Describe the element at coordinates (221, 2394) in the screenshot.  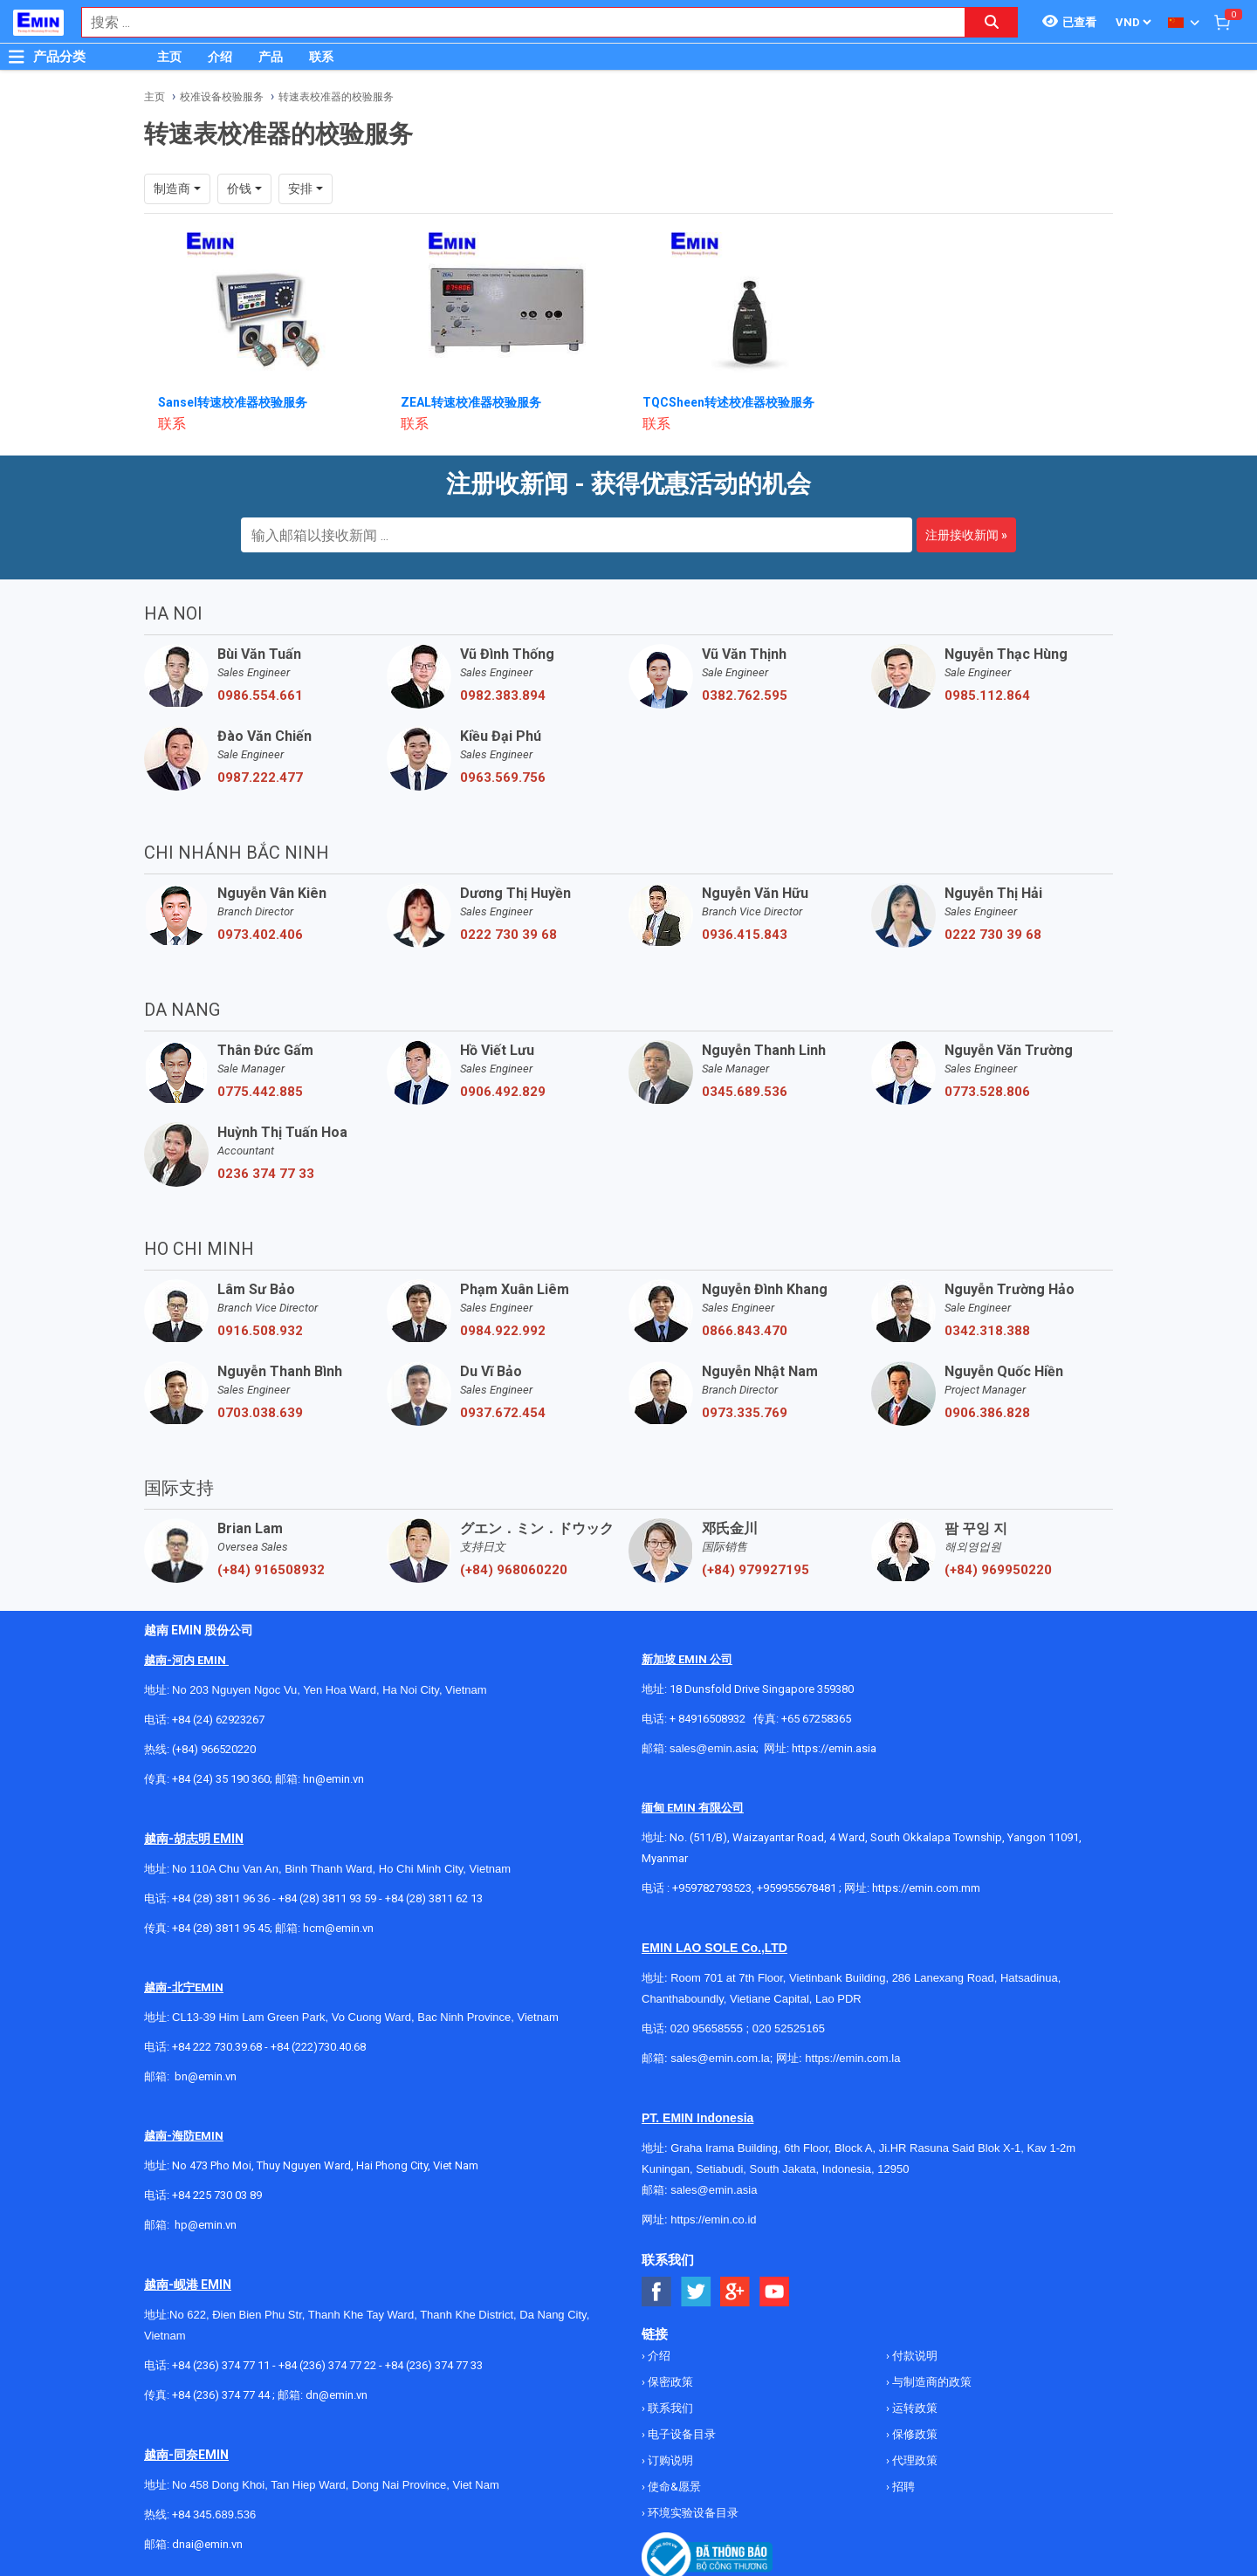
I see `+84 (236) 374 77 44` at that location.